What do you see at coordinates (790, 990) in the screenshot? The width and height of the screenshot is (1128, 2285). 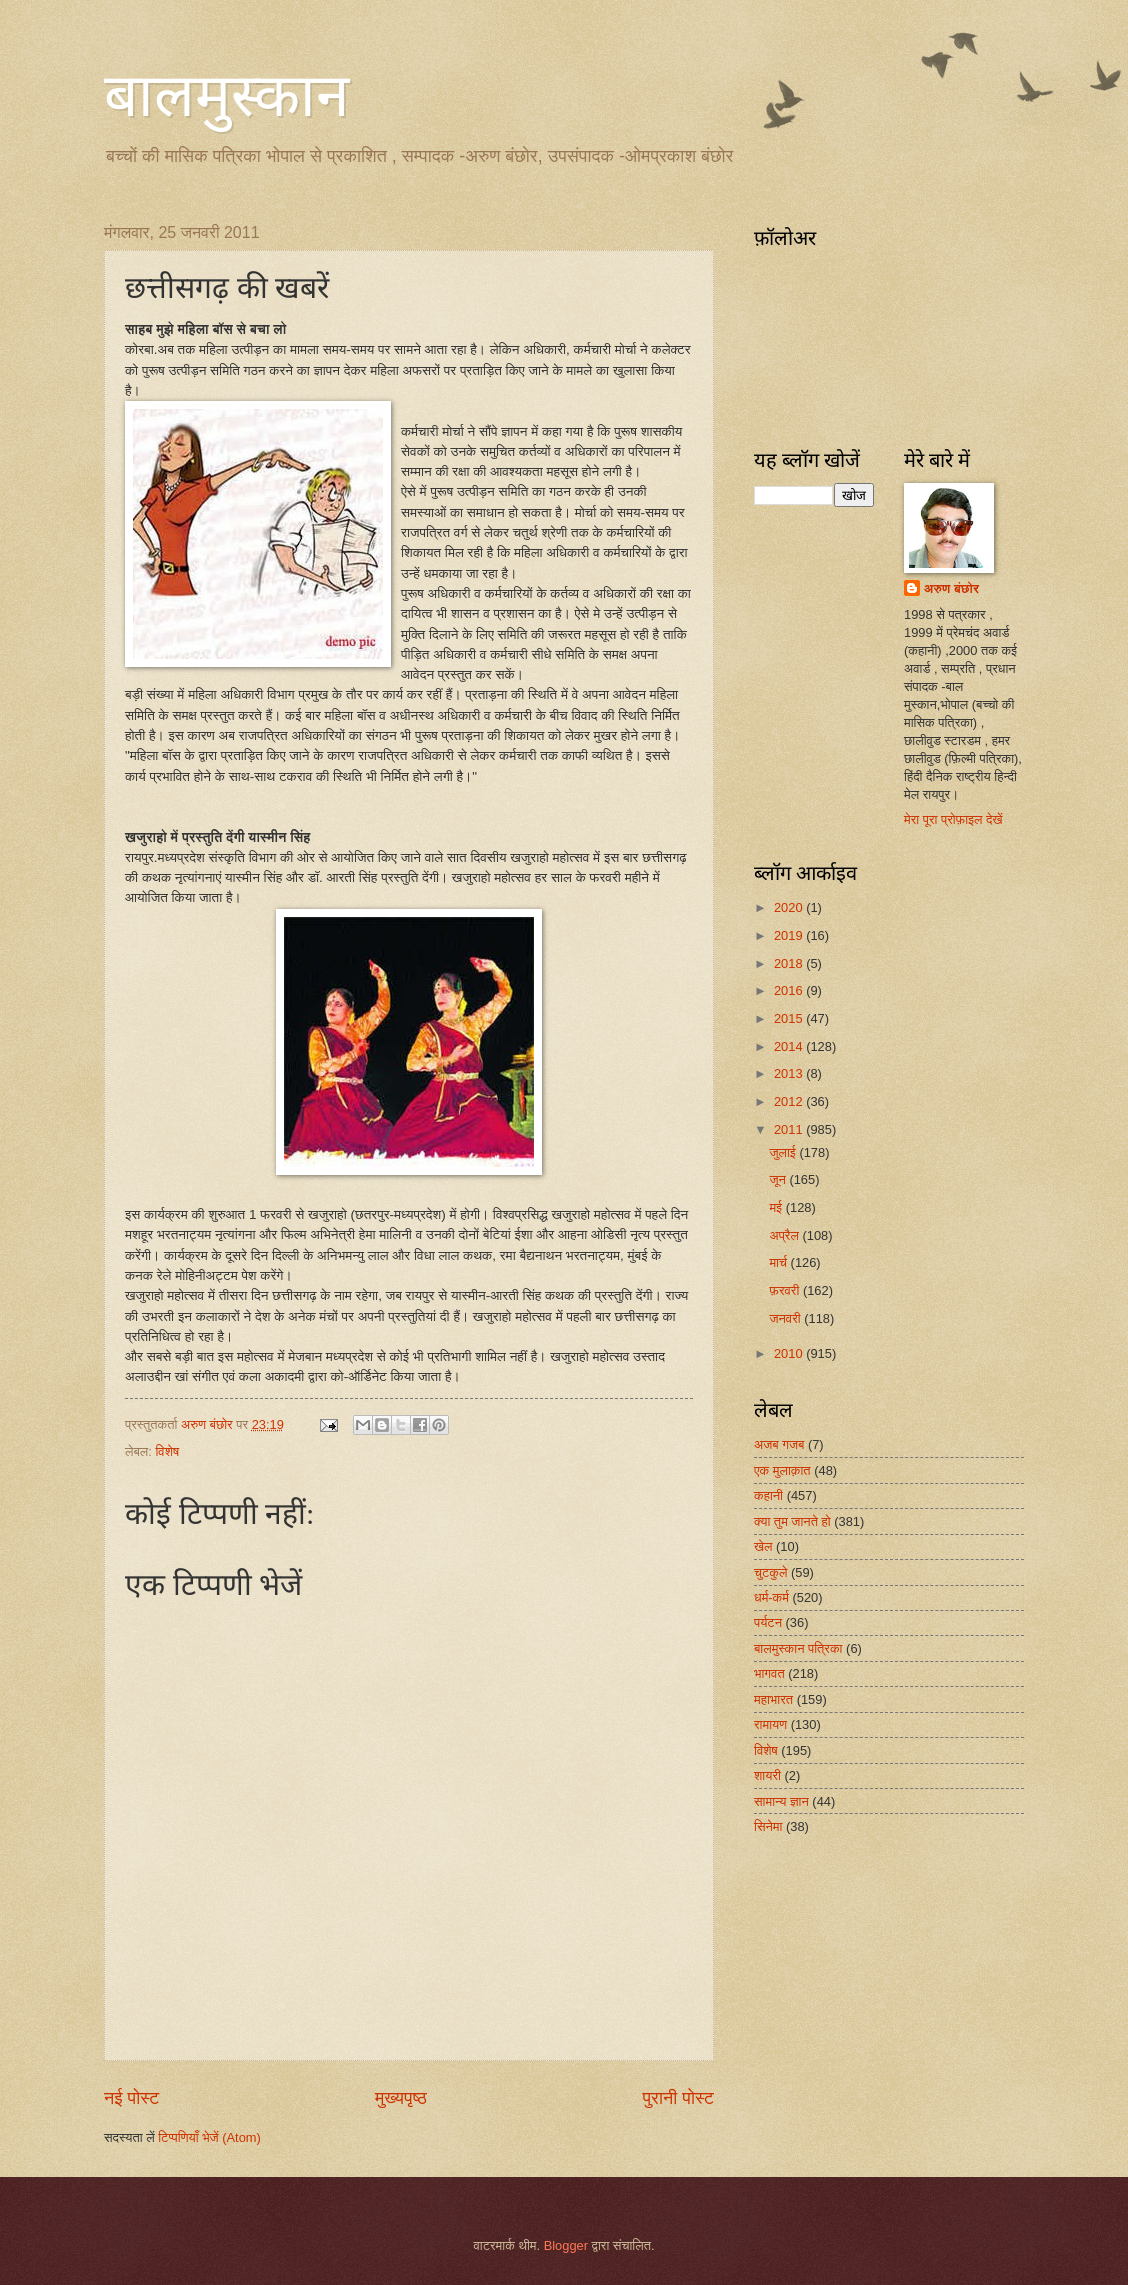 I see `2016` at bounding box center [790, 990].